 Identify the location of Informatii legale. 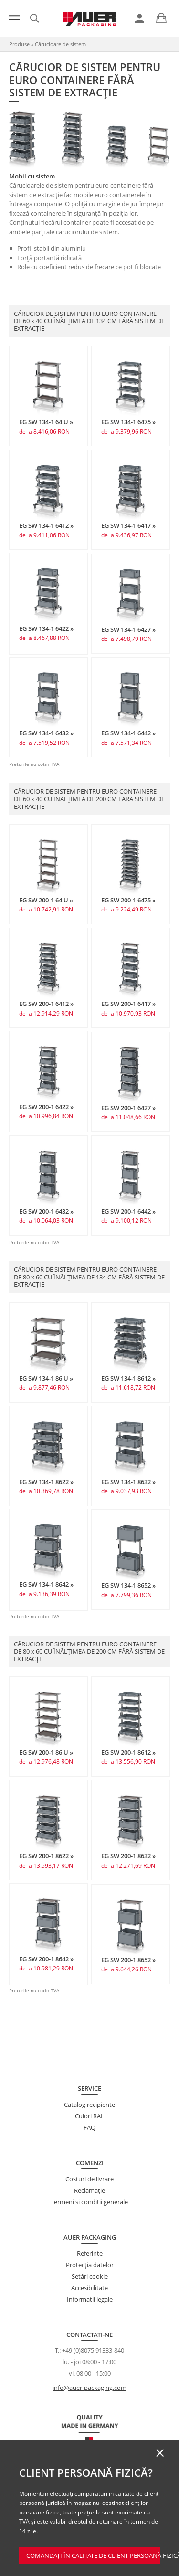
(90, 2299).